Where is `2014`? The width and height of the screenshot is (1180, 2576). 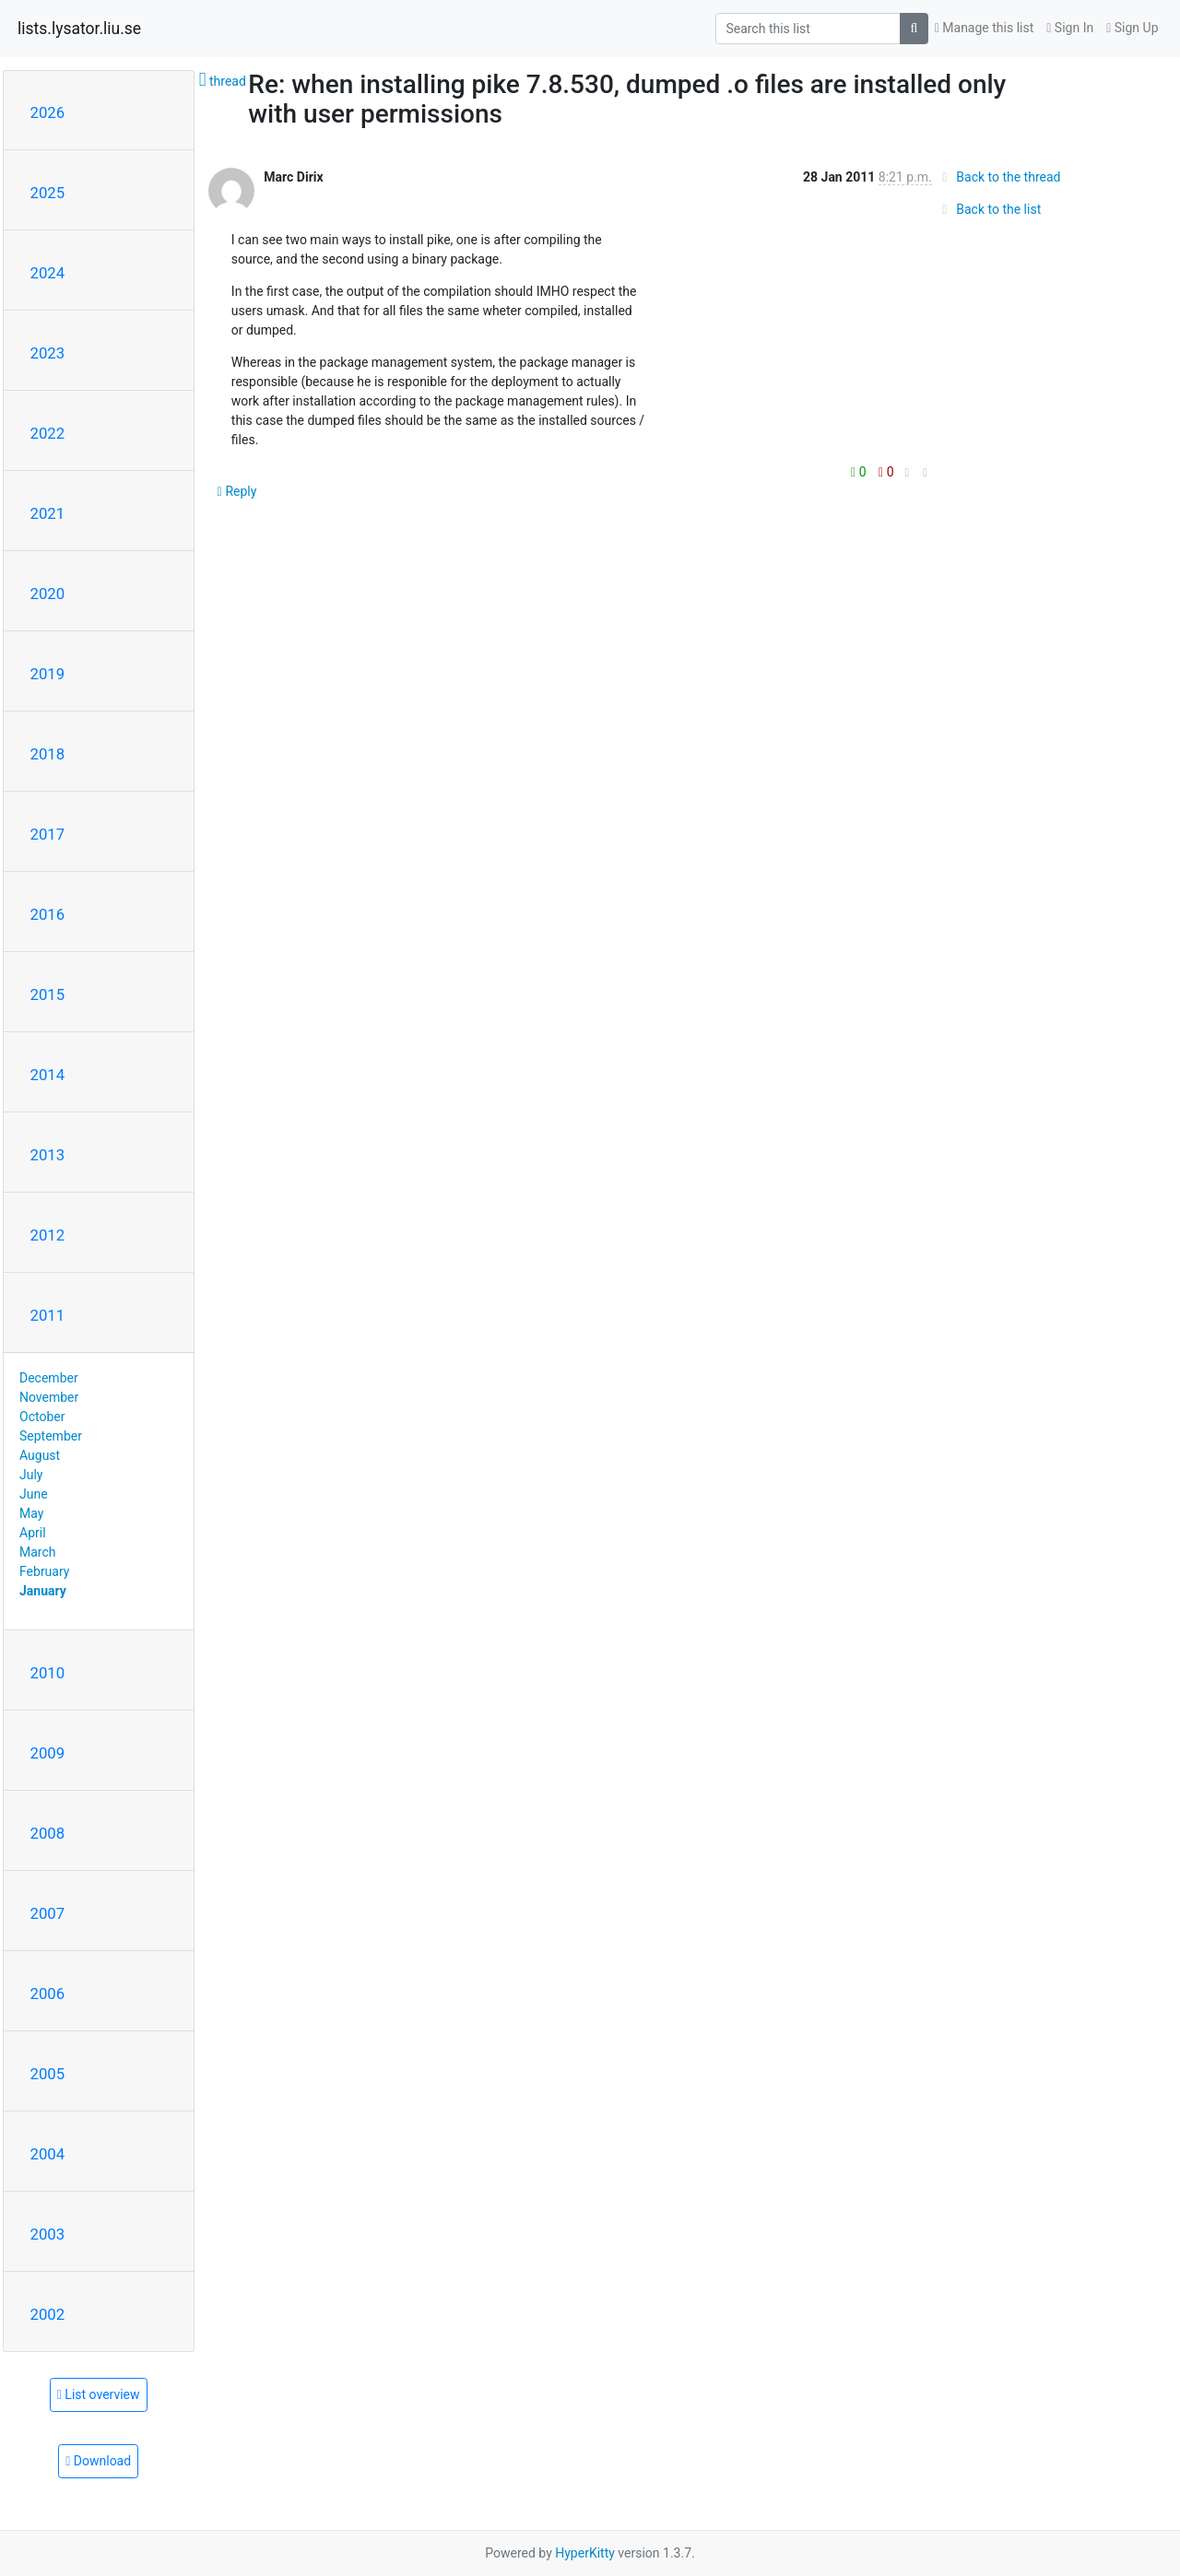
2014 is located at coordinates (47, 1074).